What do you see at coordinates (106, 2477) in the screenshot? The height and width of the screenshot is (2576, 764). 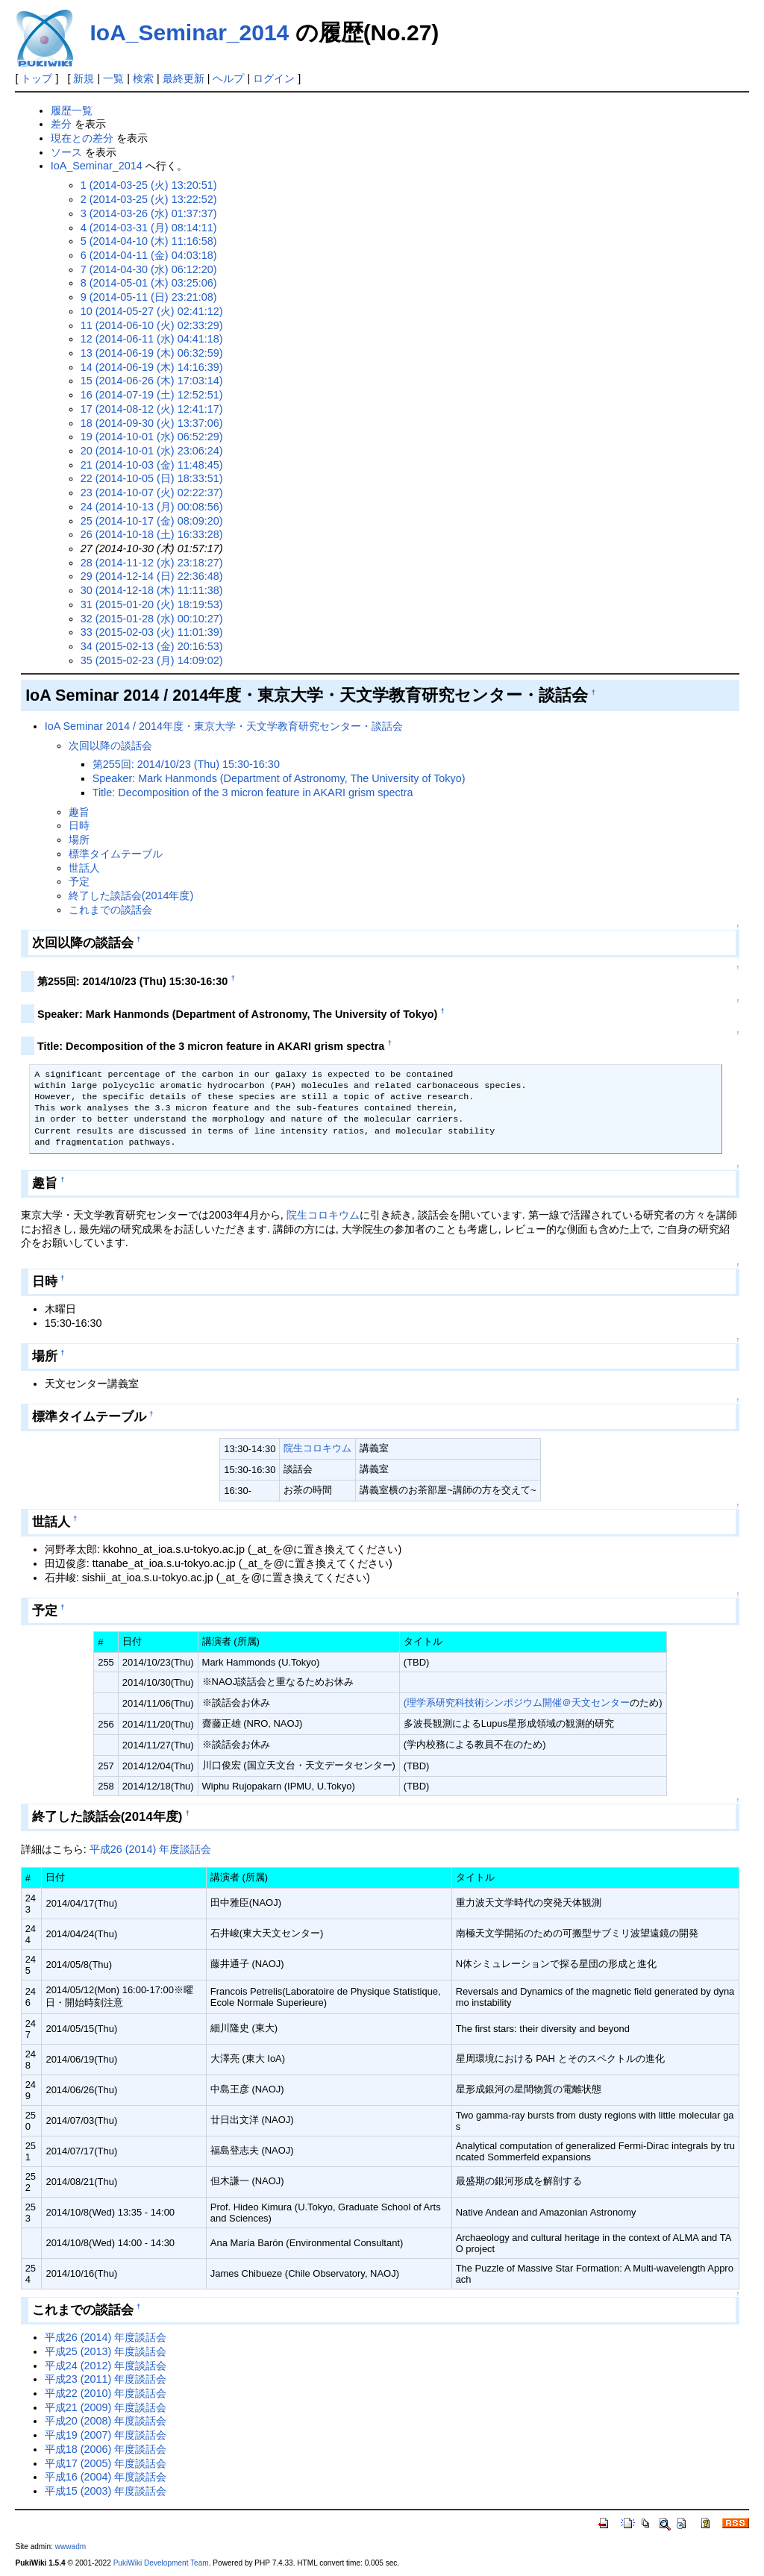 I see `平成16 (2004) 年度談話会` at bounding box center [106, 2477].